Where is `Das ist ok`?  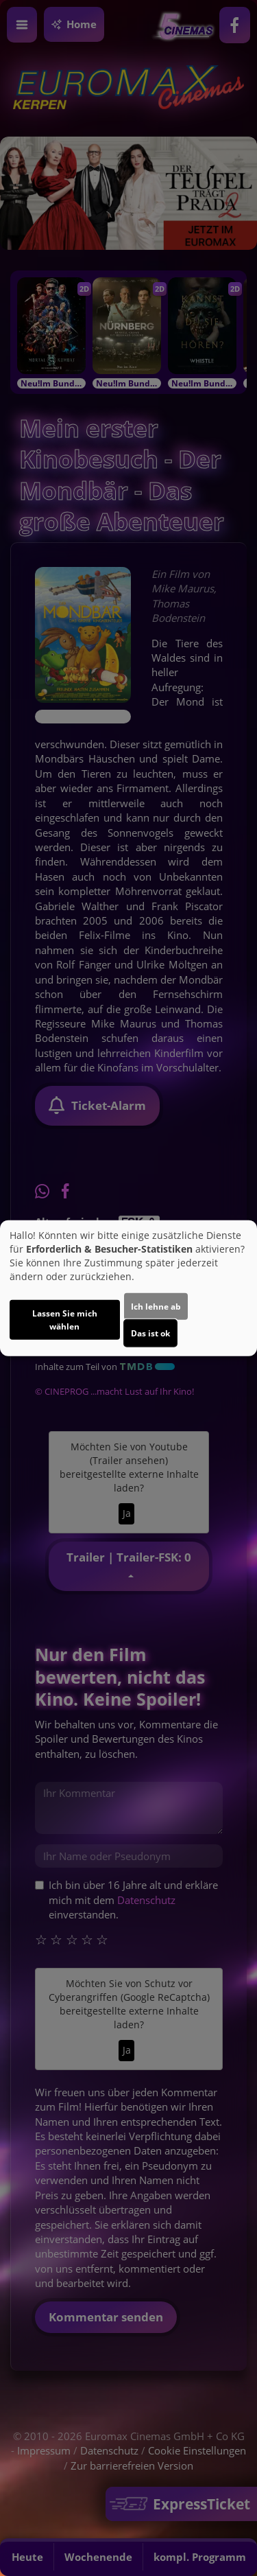 Das ist ok is located at coordinates (150, 1333).